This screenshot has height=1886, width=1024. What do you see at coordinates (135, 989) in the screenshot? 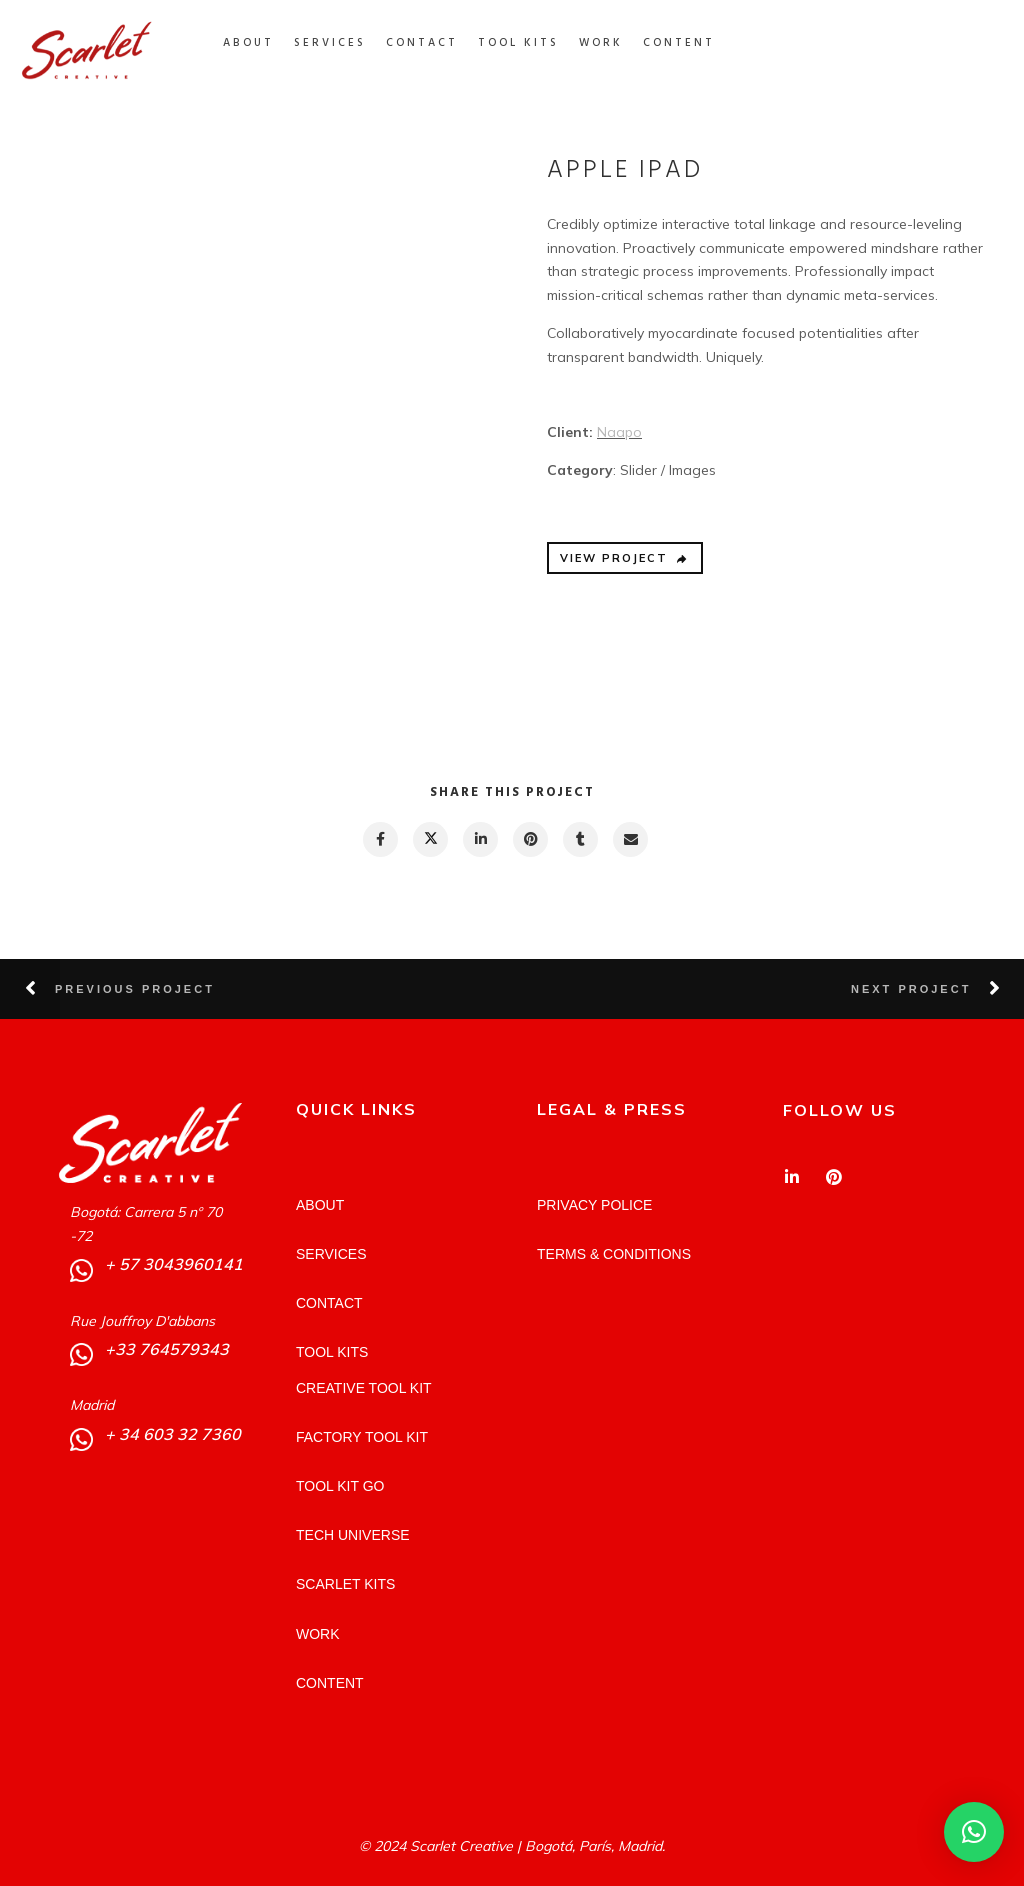
I see `Previous Project` at bounding box center [135, 989].